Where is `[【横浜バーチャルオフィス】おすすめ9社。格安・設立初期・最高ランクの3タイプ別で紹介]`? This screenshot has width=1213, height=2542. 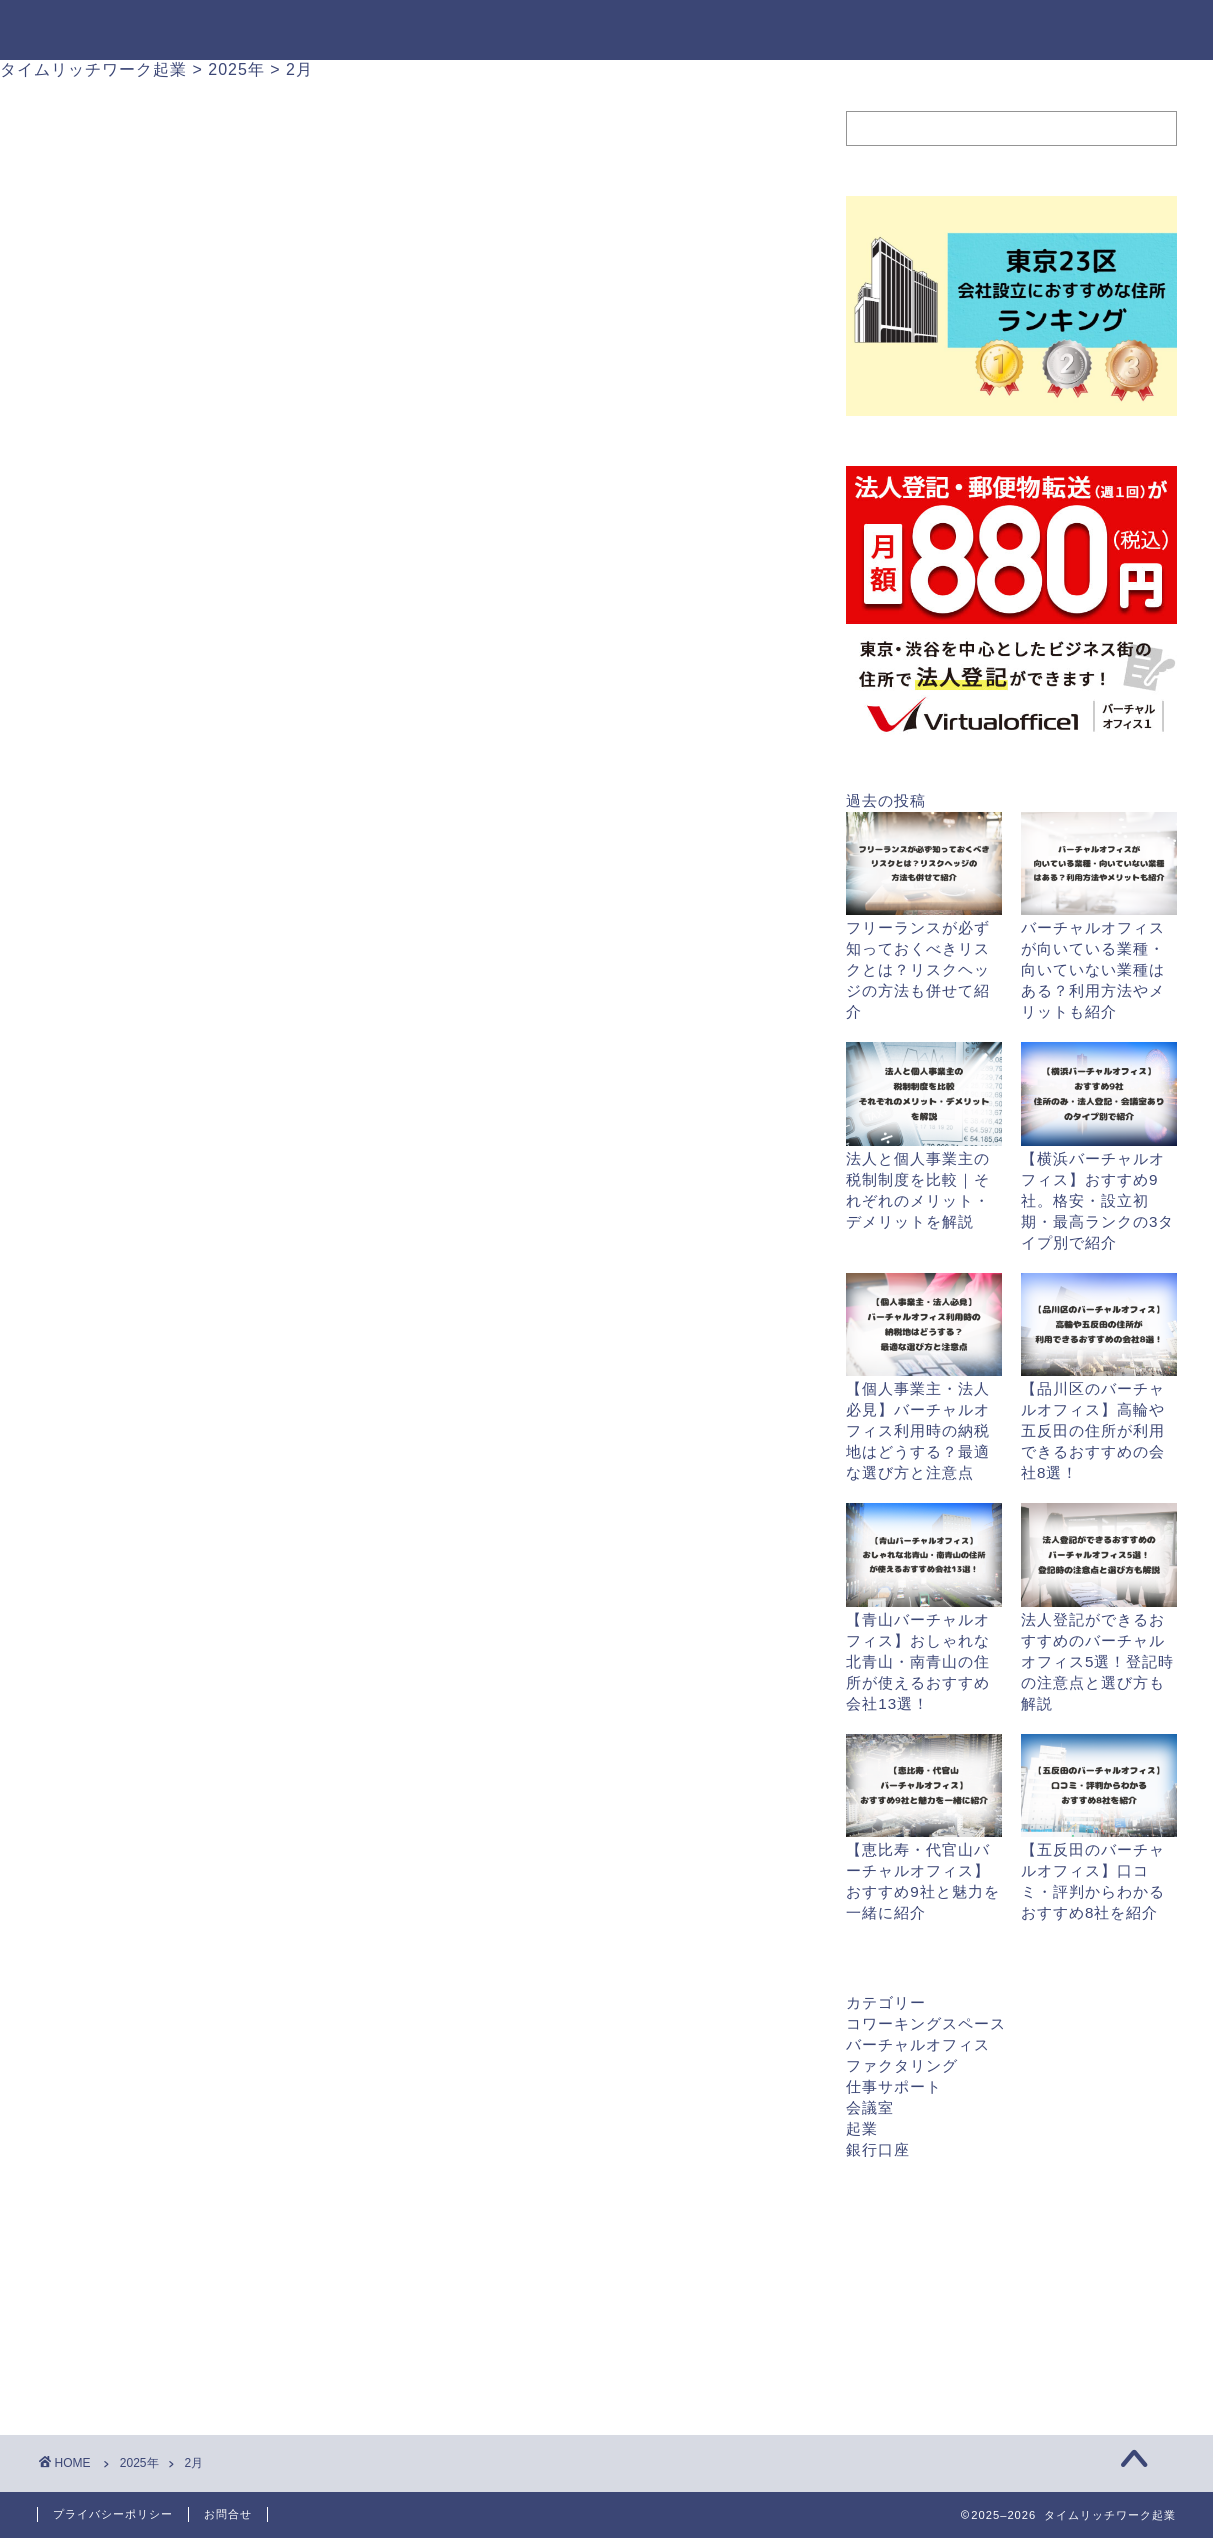
[【横浜バーチャルオフィス】おすすめ9社。格安・設立初期・最高ランクの3タイプ別で紹介] is located at coordinates (1099, 1095).